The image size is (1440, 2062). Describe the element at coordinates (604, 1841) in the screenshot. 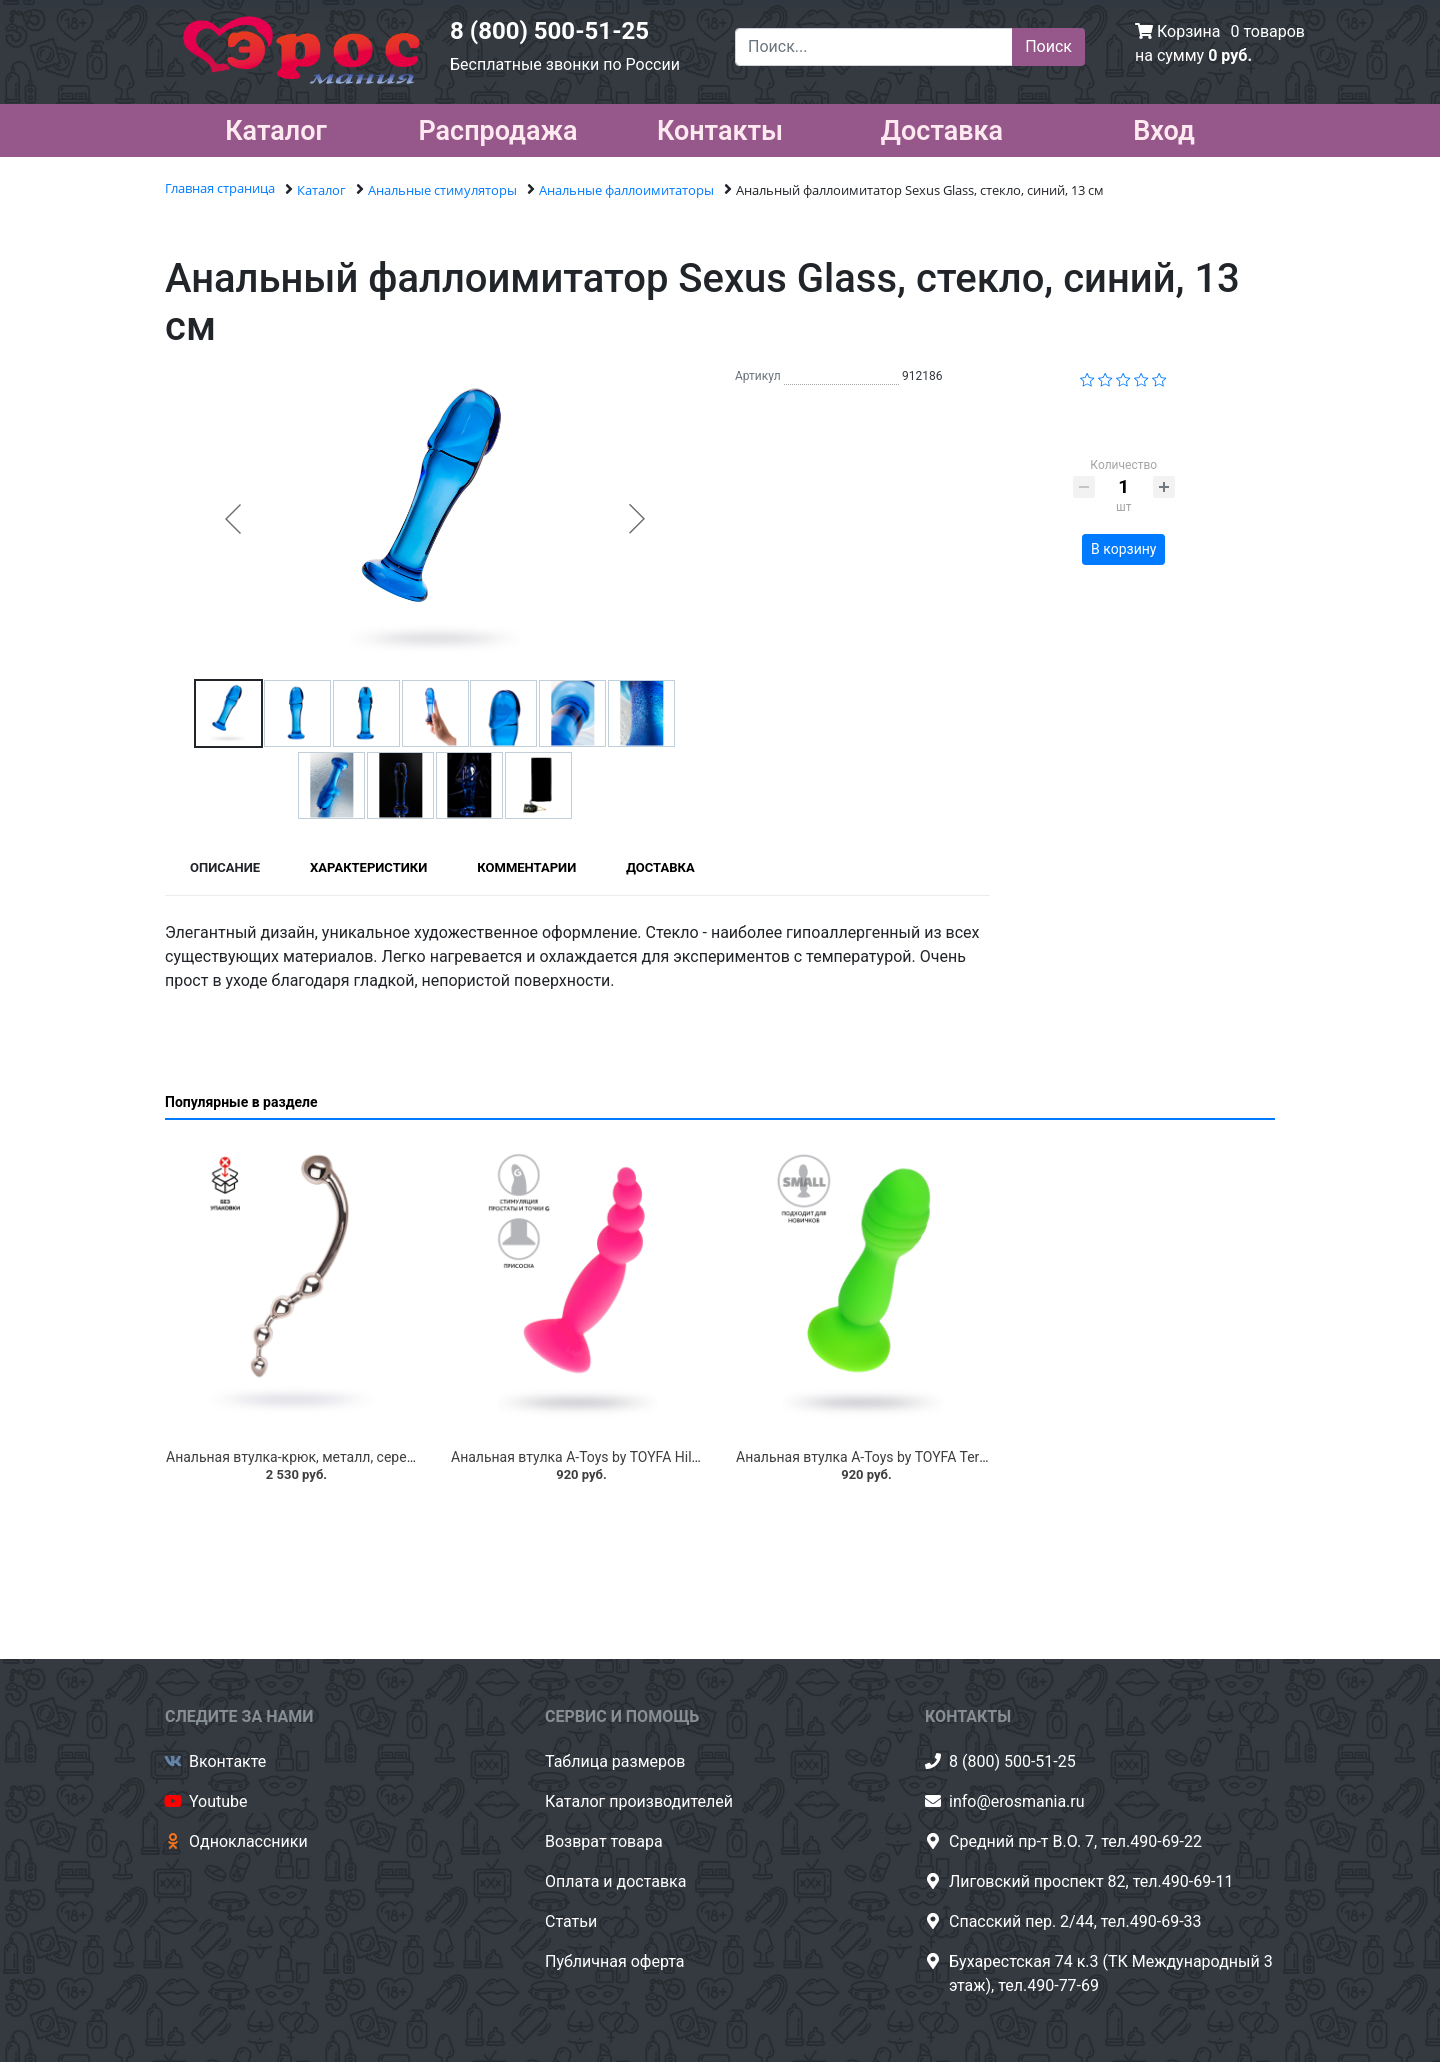

I see `Возврат товара` at that location.